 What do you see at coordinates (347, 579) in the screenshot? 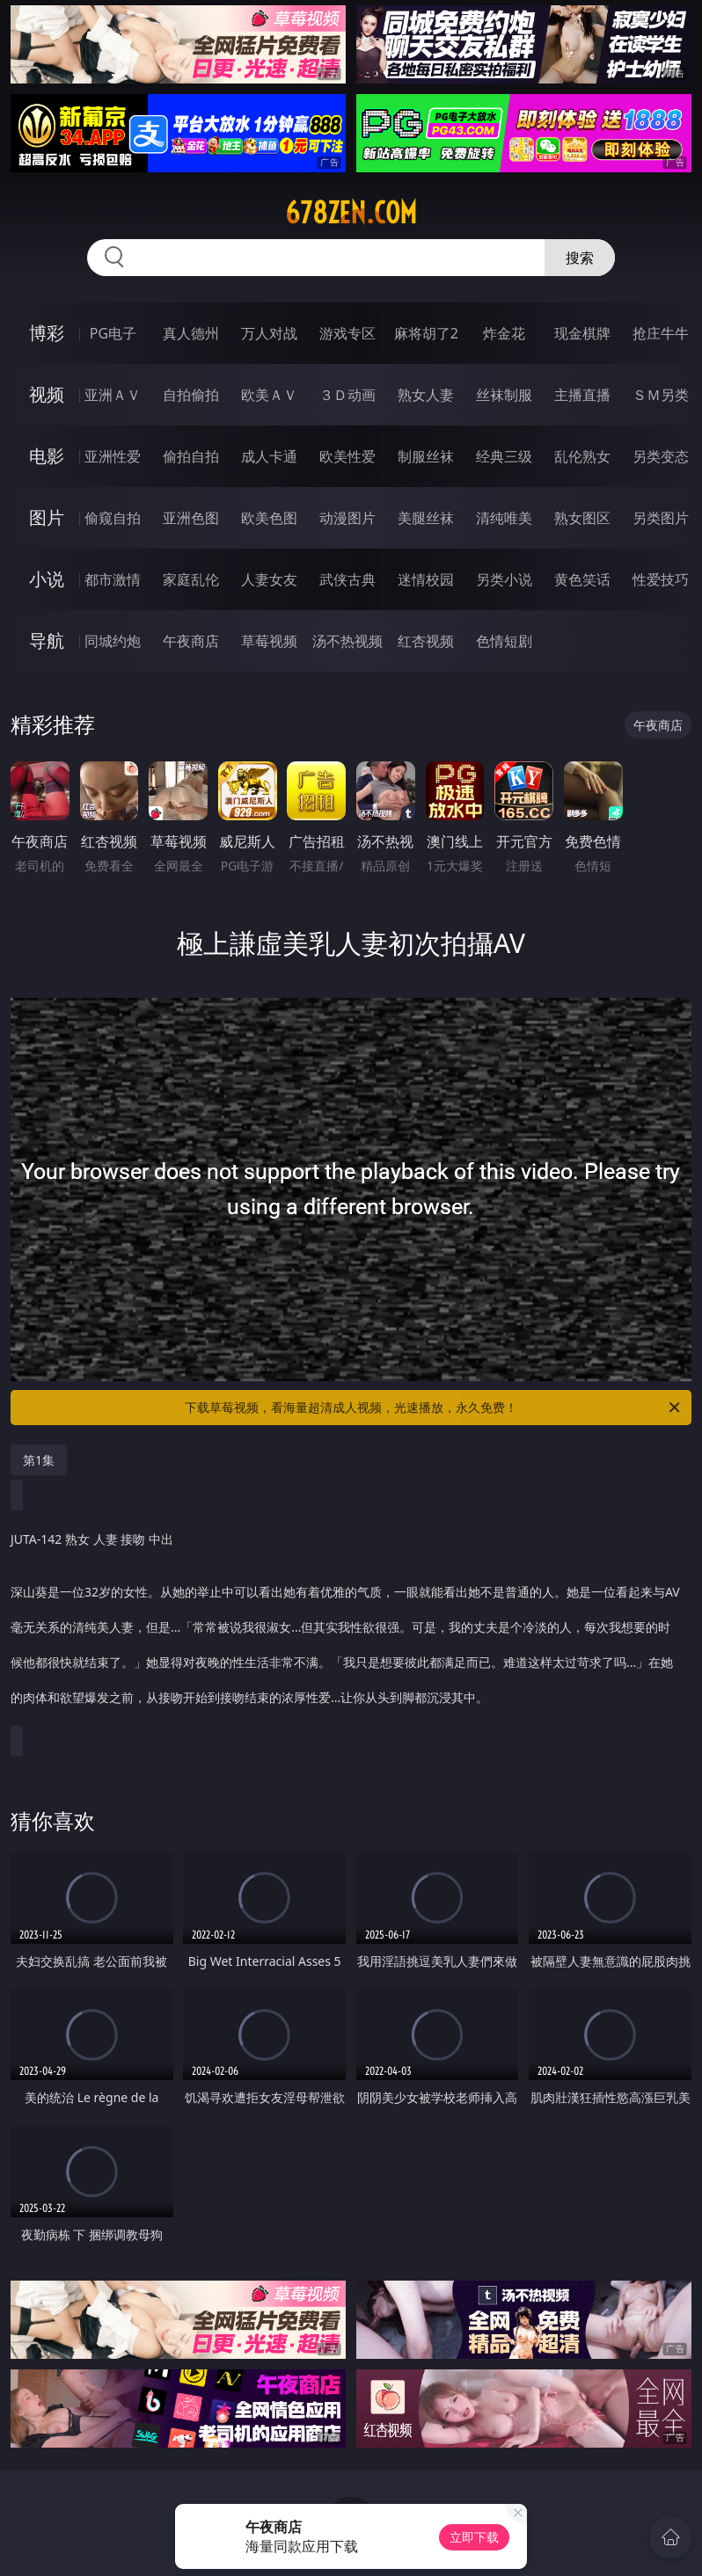
I see `武侠古典` at bounding box center [347, 579].